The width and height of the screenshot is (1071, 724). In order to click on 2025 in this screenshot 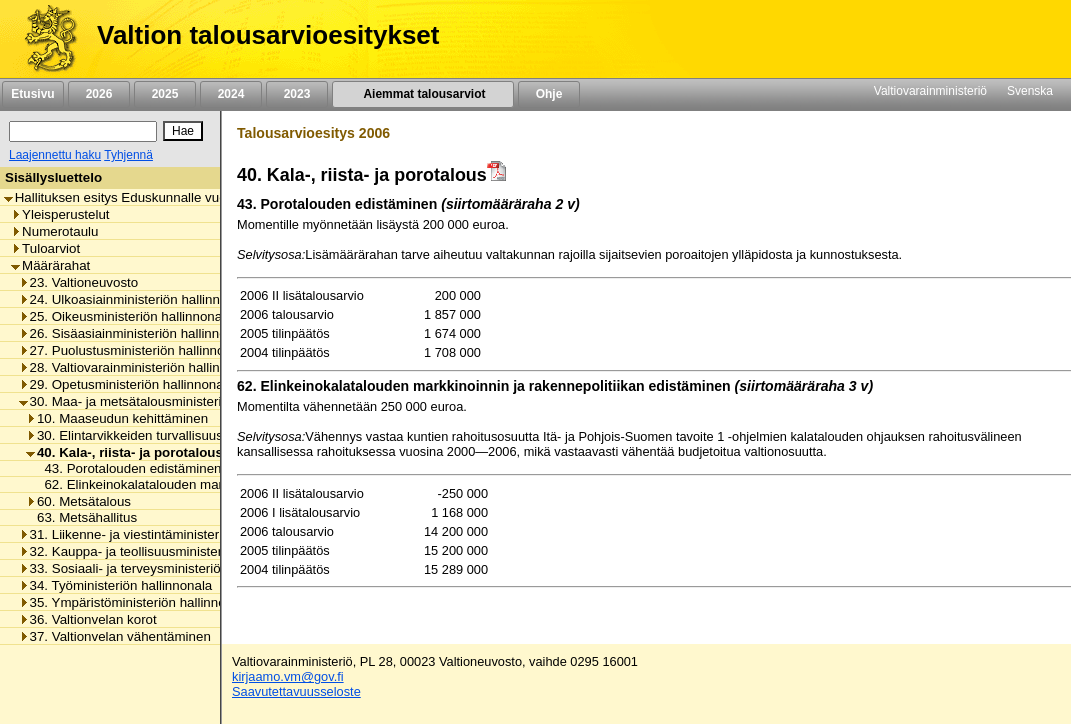, I will do `click(165, 94)`.